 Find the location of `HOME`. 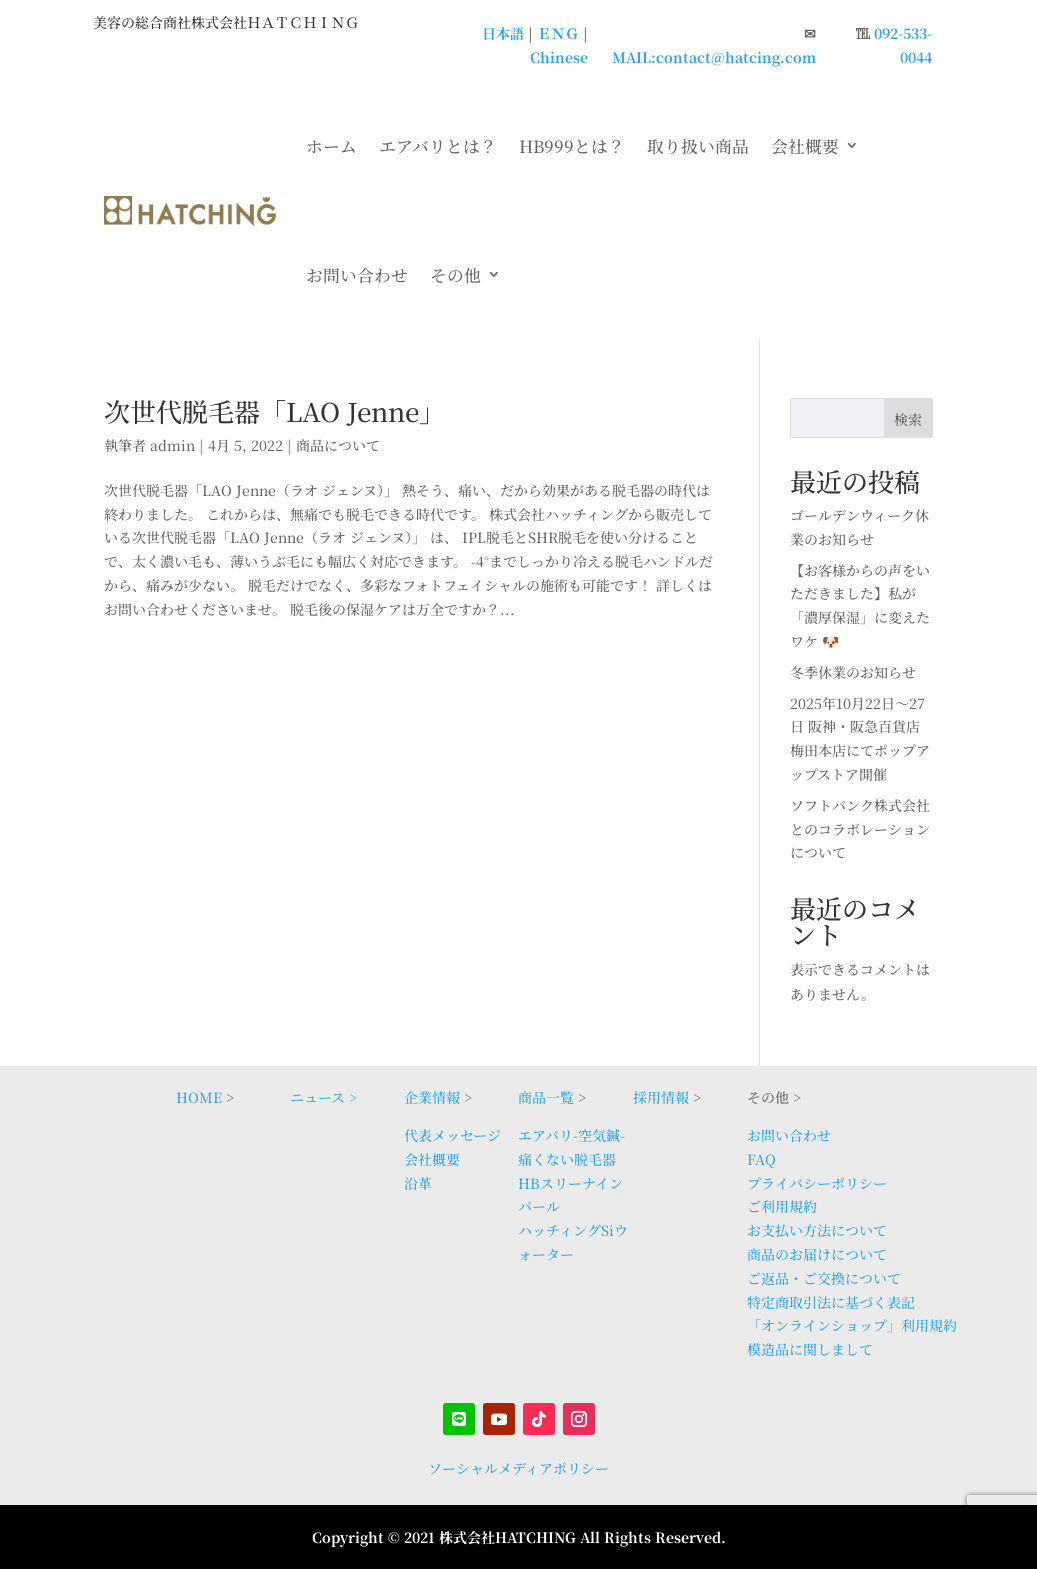

HOME is located at coordinates (199, 1097).